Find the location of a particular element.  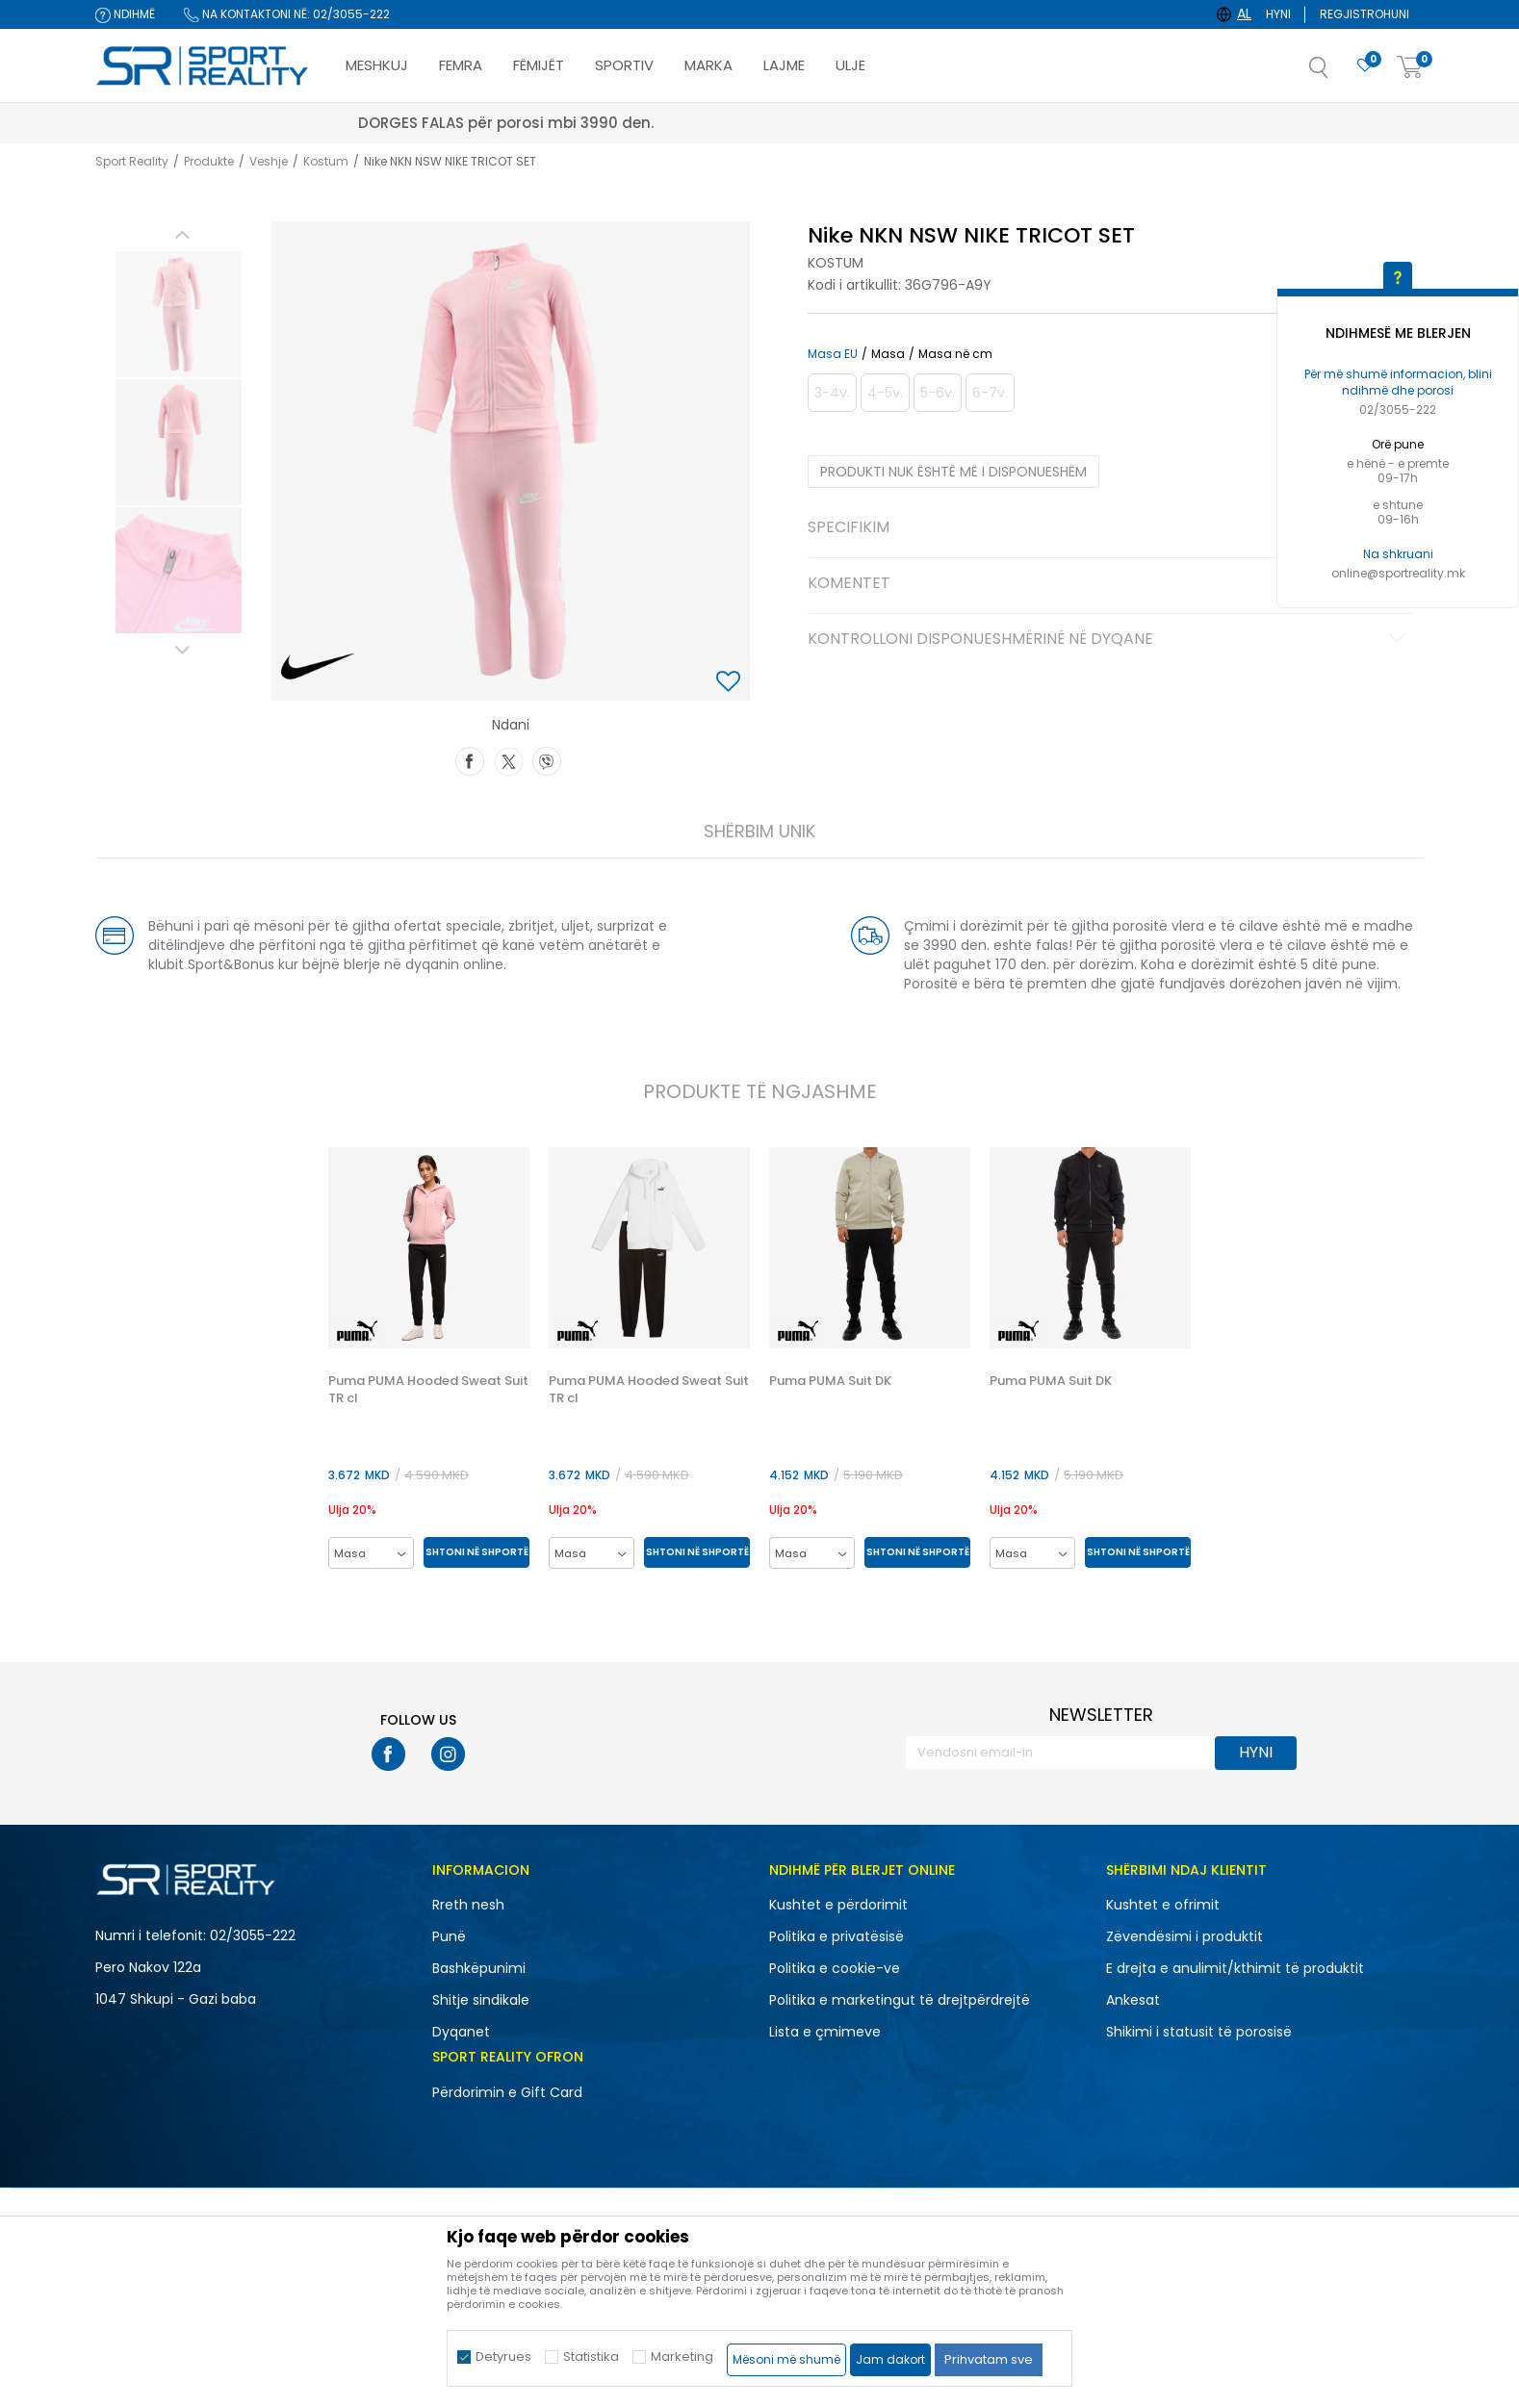

online@sportreality.mk is located at coordinates (1398, 573).